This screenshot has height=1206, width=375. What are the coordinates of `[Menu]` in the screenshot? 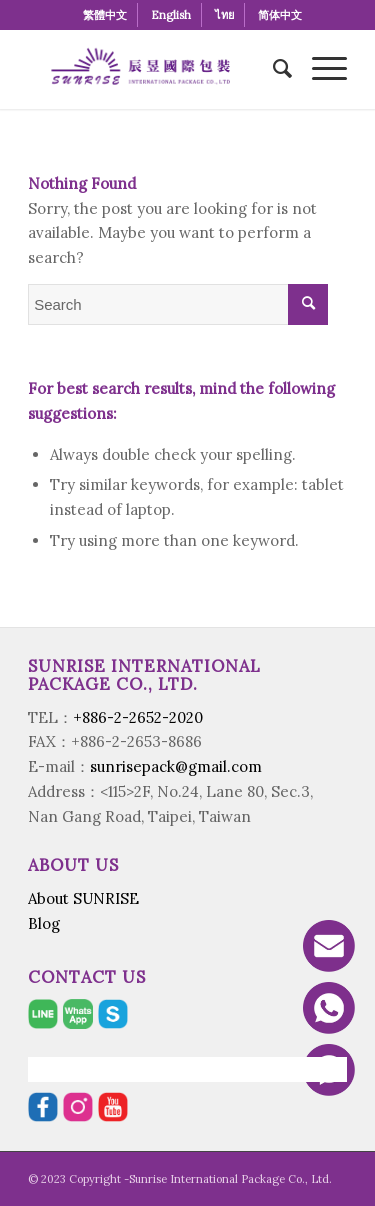 It's located at (319, 69).